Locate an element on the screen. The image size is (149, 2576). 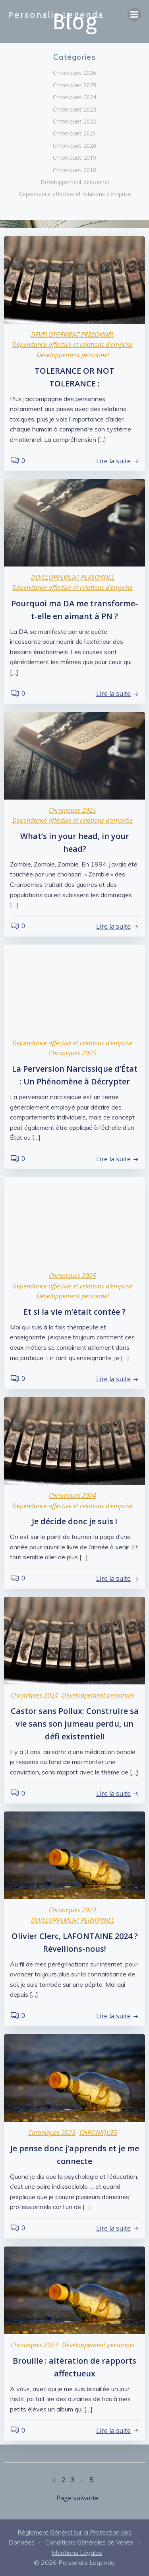
Chroniques 2024 is located at coordinates (74, 97).